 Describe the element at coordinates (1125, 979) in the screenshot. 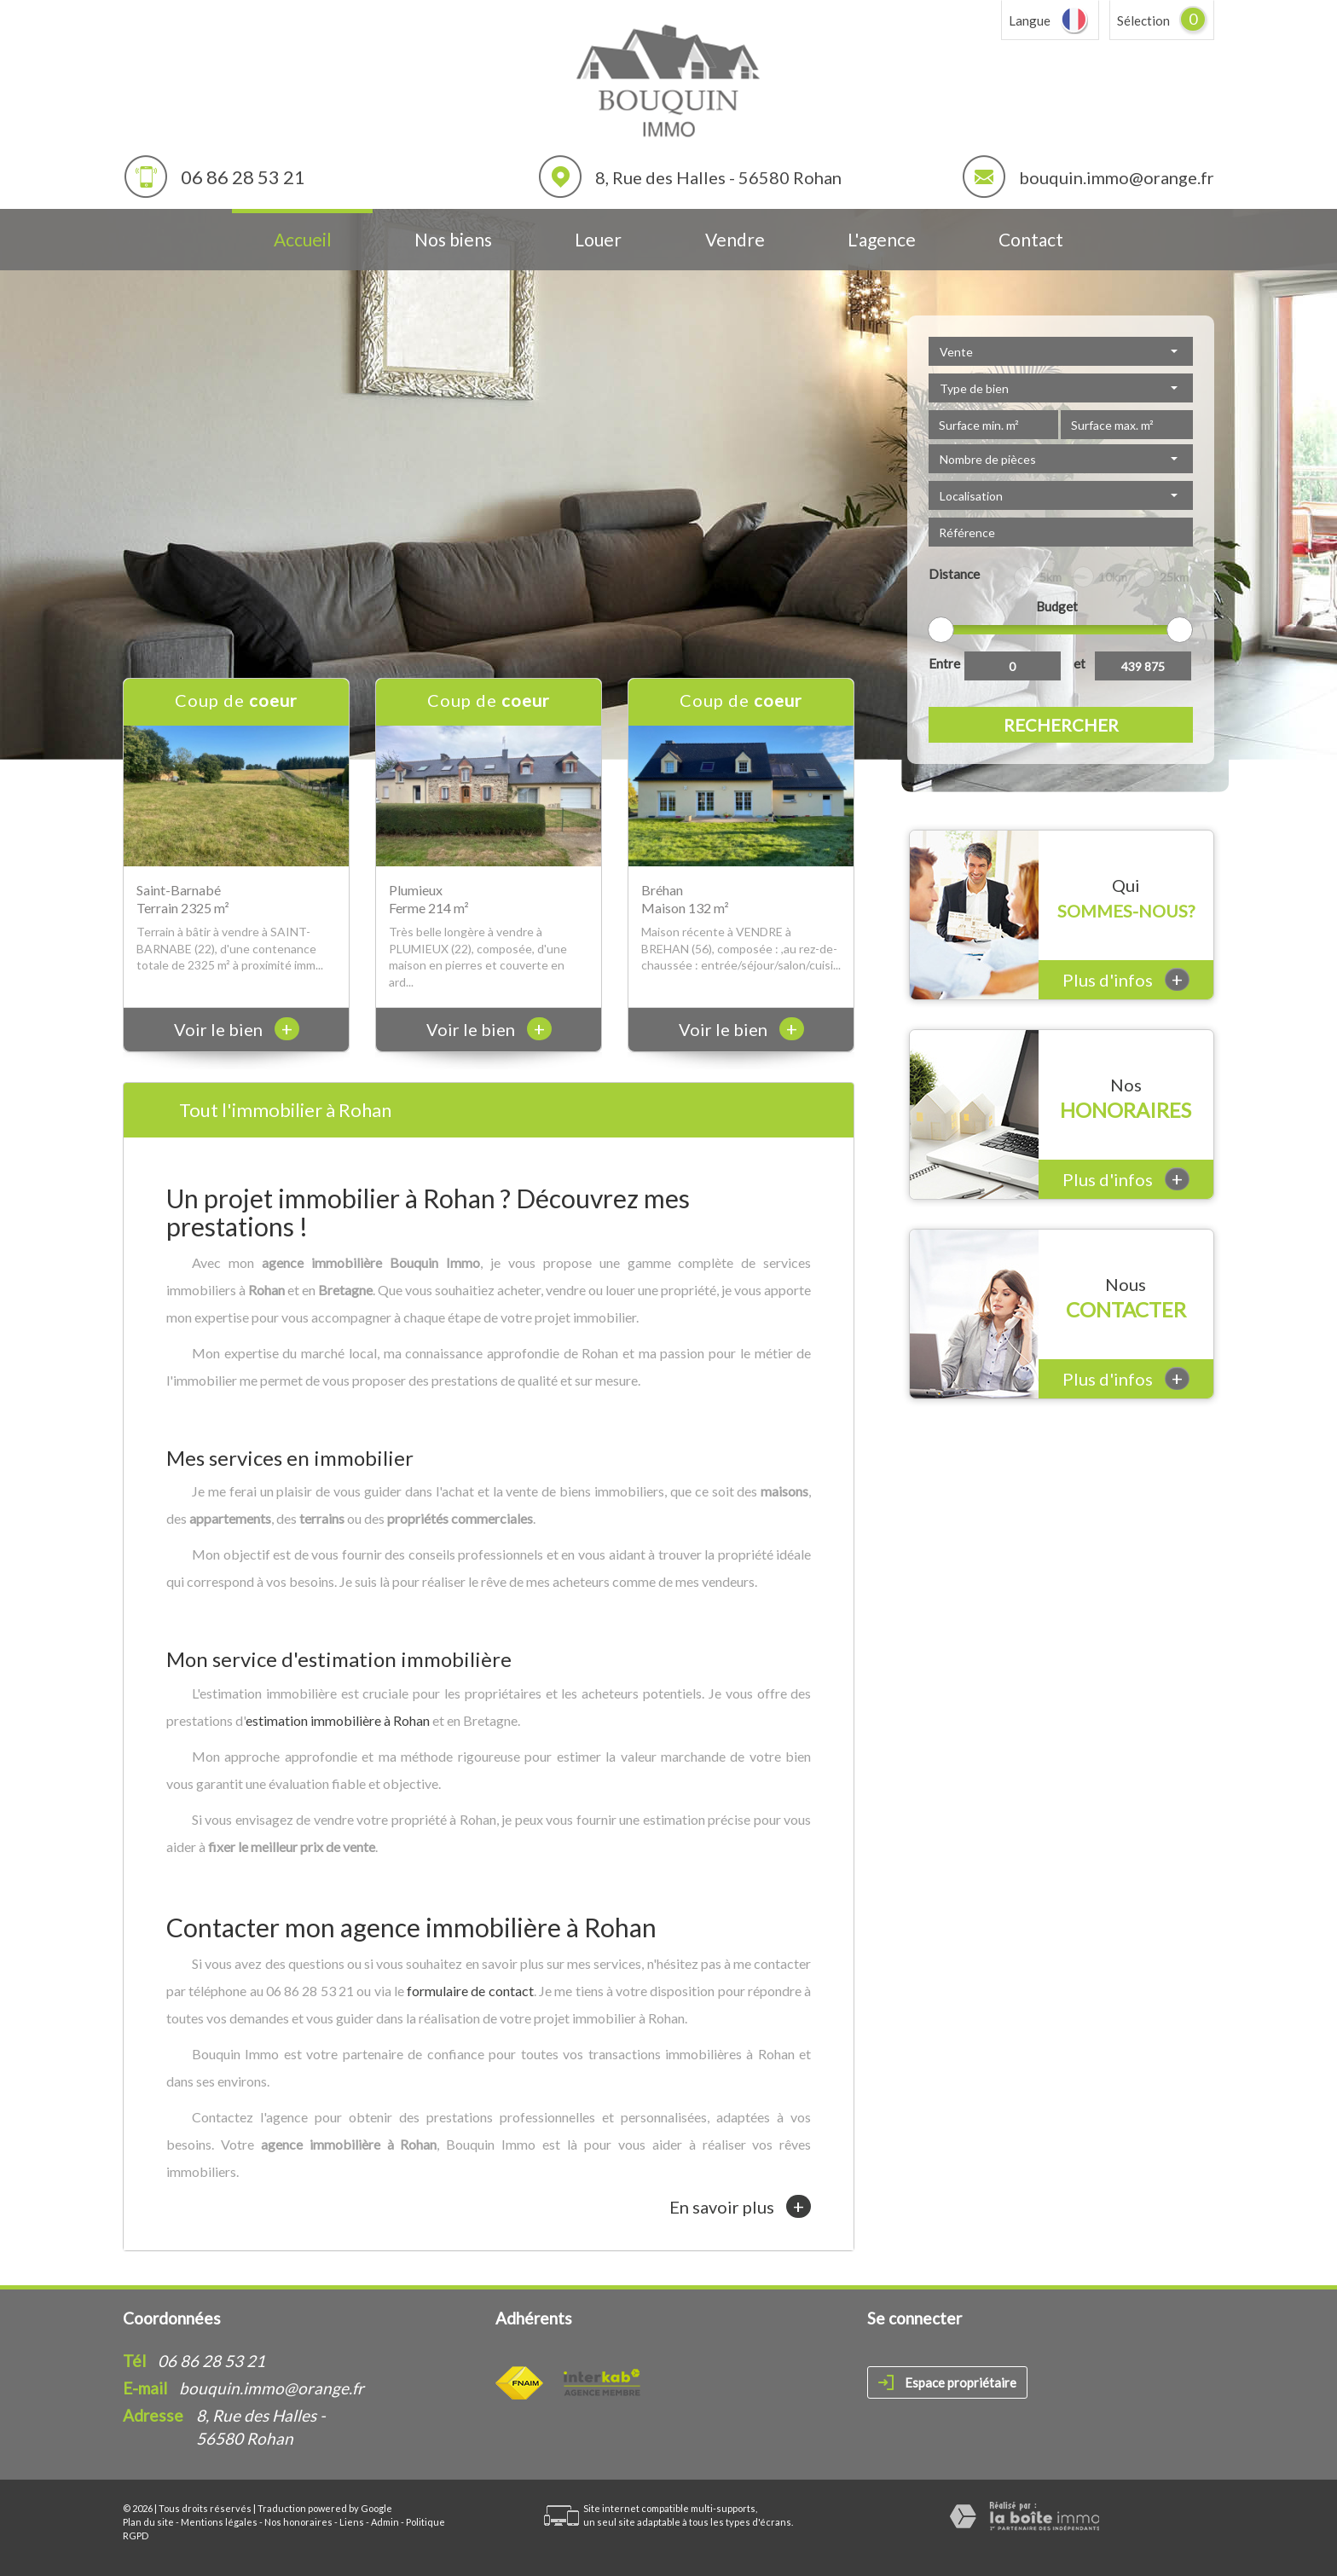

I see `Plus d'infos` at that location.